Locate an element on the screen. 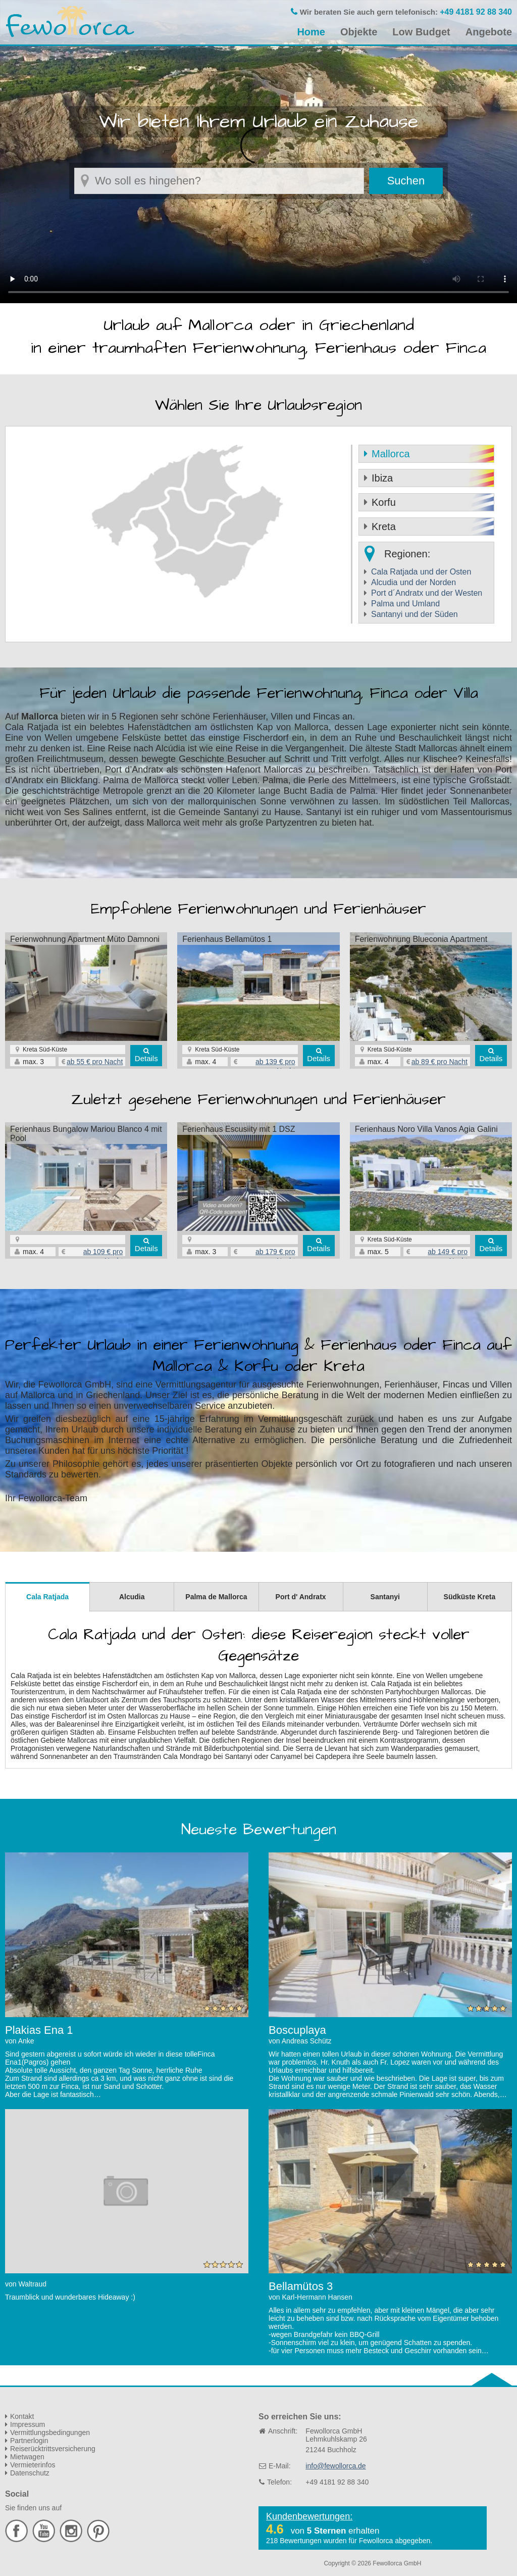 The width and height of the screenshot is (517, 2576). Port d´Andratx und der Westen is located at coordinates (426, 593).